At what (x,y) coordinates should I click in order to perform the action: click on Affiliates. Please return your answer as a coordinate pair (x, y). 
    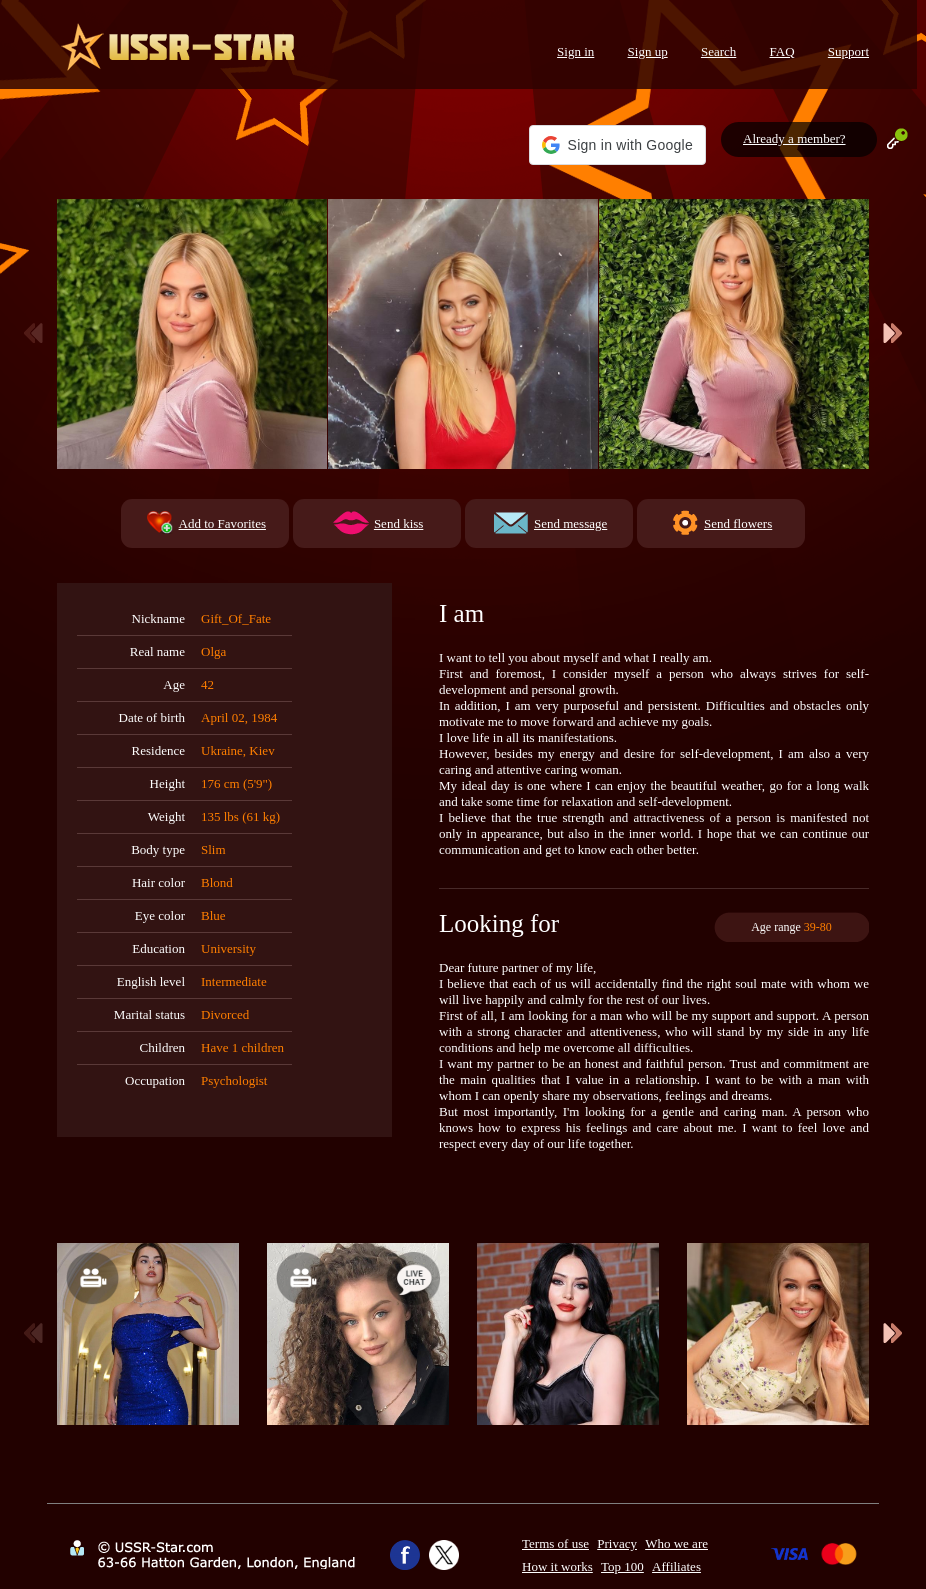
    Looking at the image, I should click on (676, 1566).